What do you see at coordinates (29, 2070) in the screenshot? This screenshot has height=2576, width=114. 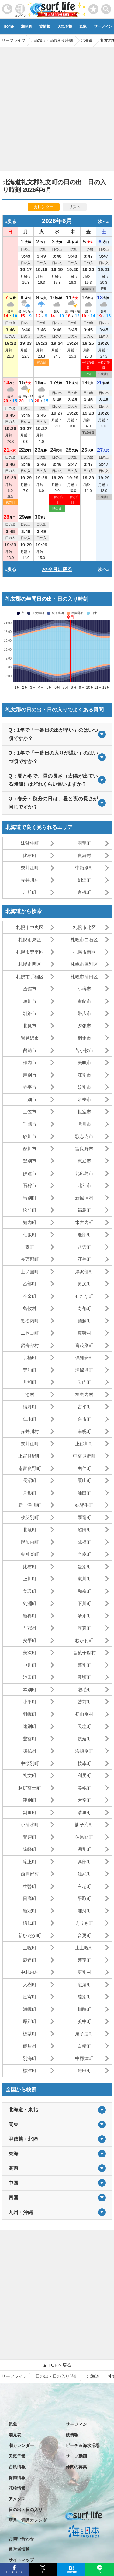 I see `標津町` at bounding box center [29, 2070].